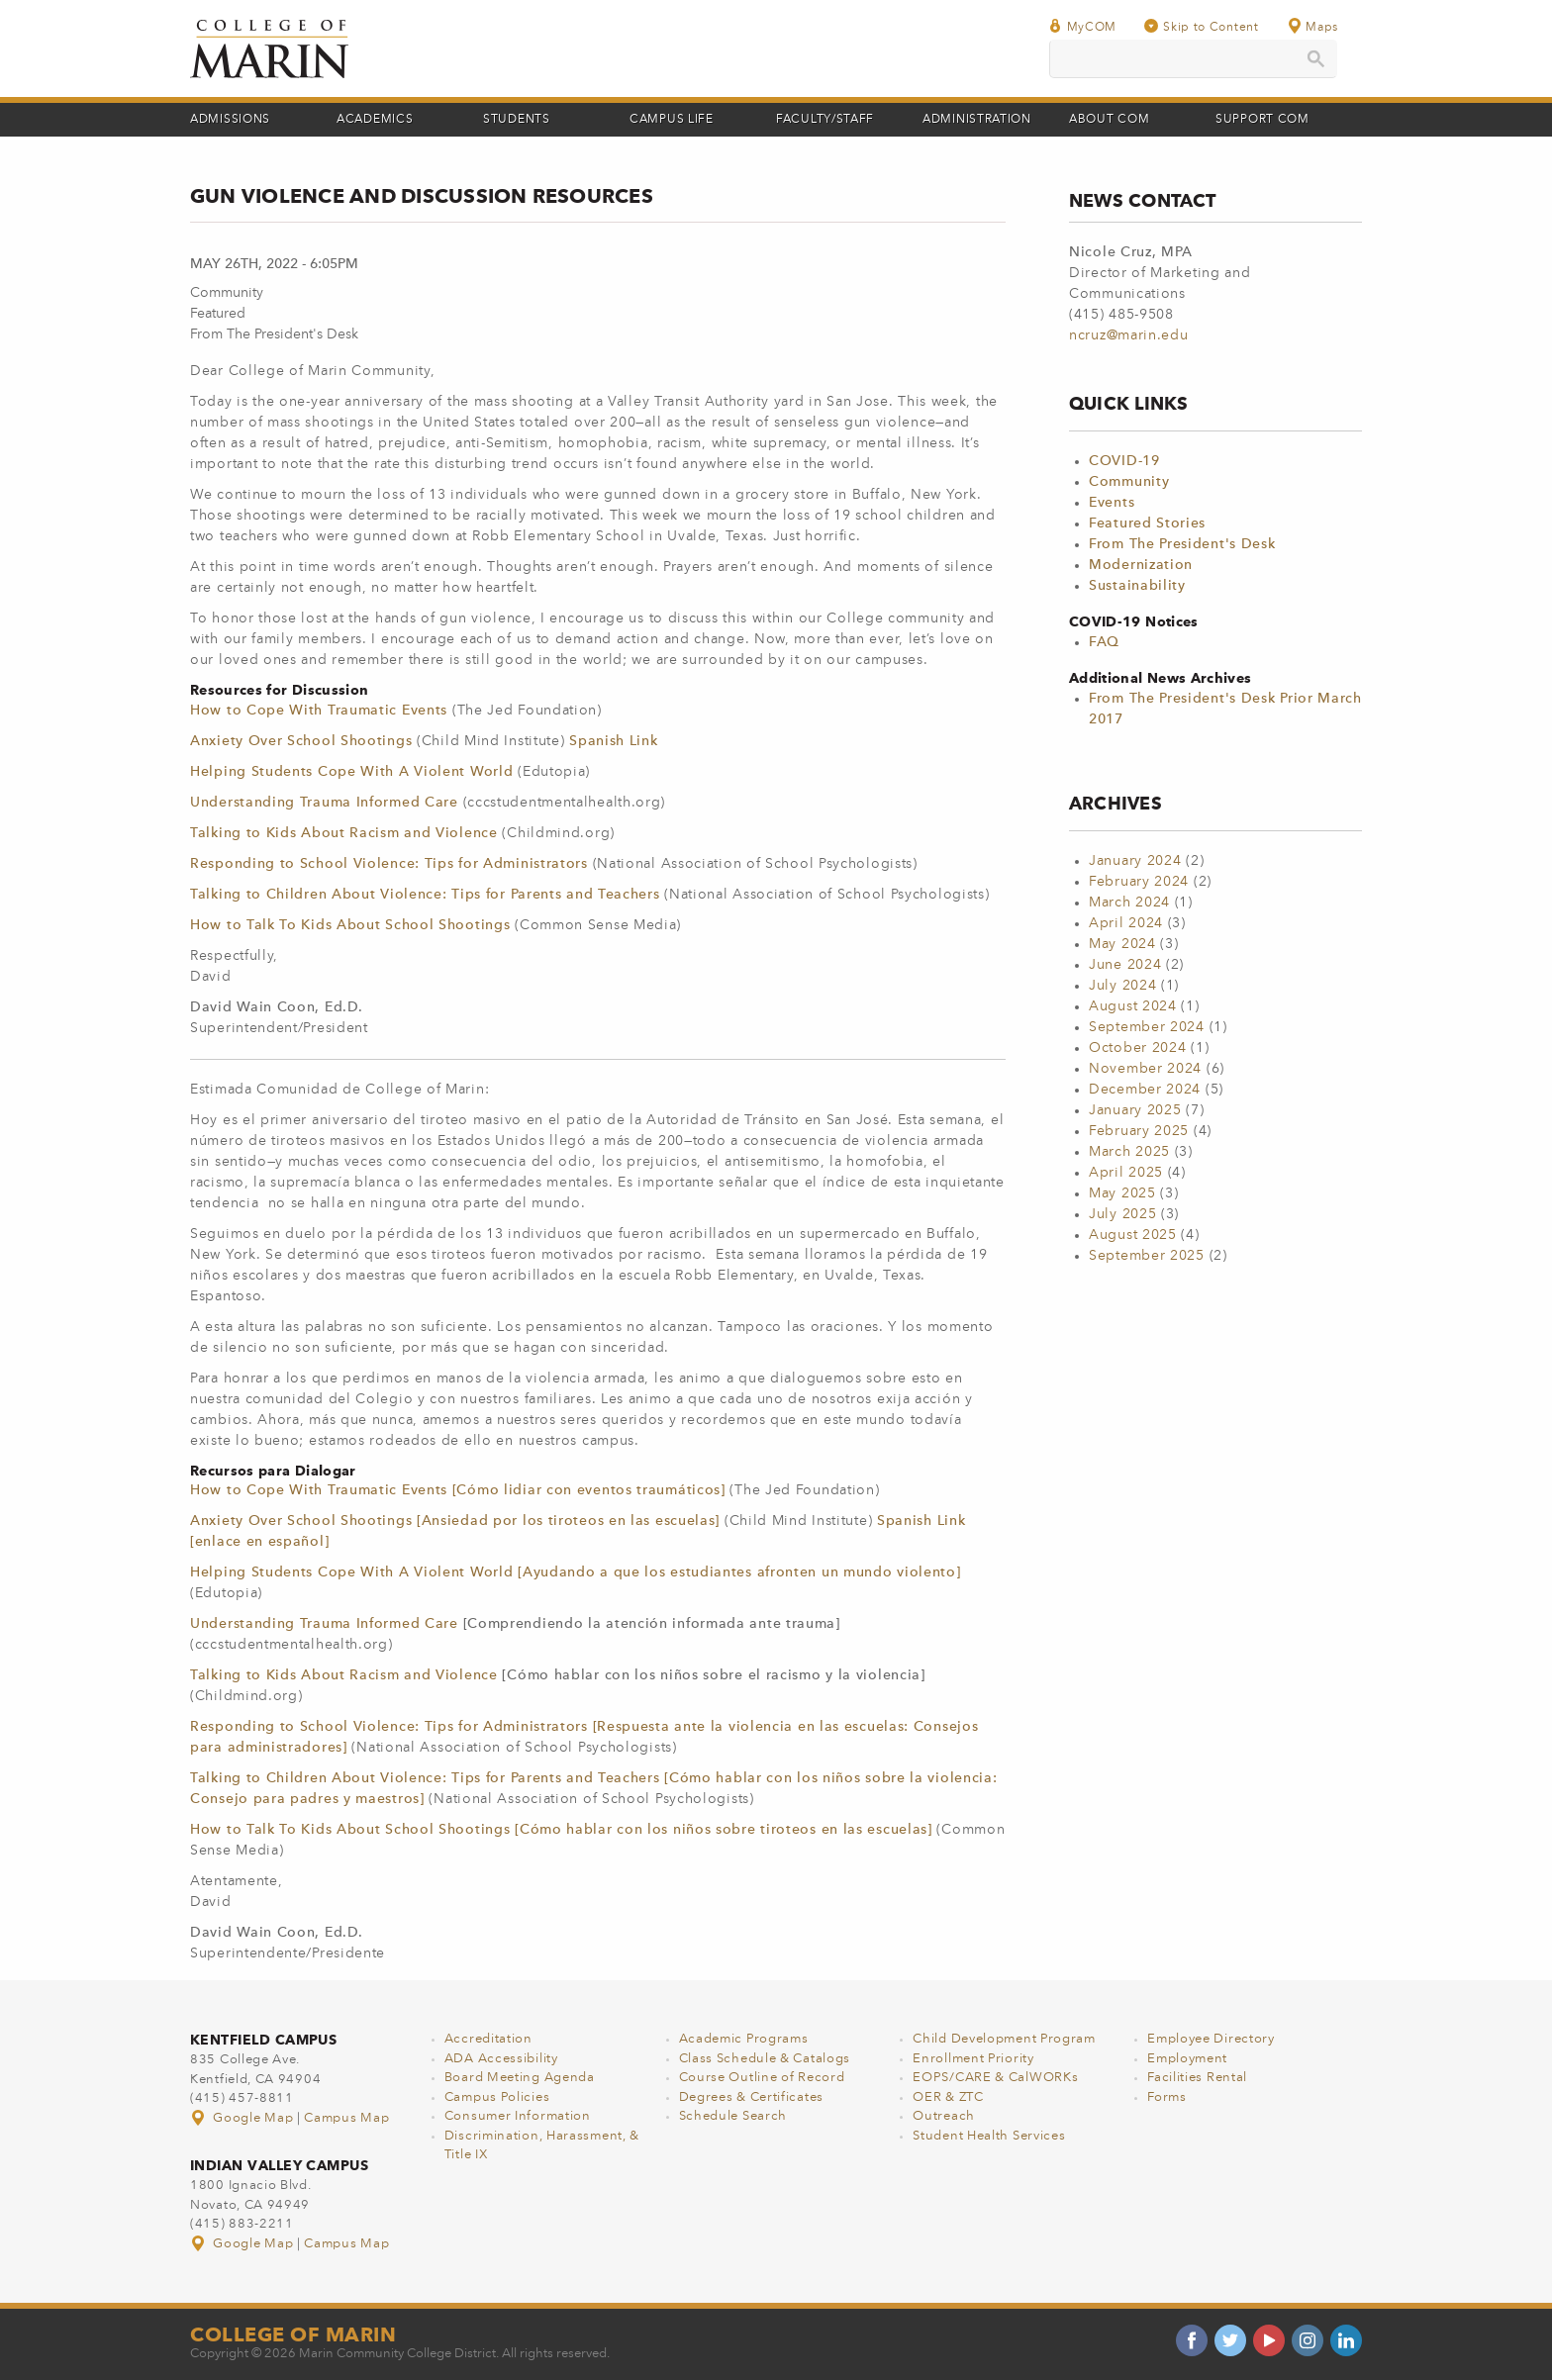  Describe the element at coordinates (517, 2116) in the screenshot. I see `Consumer Information` at that location.